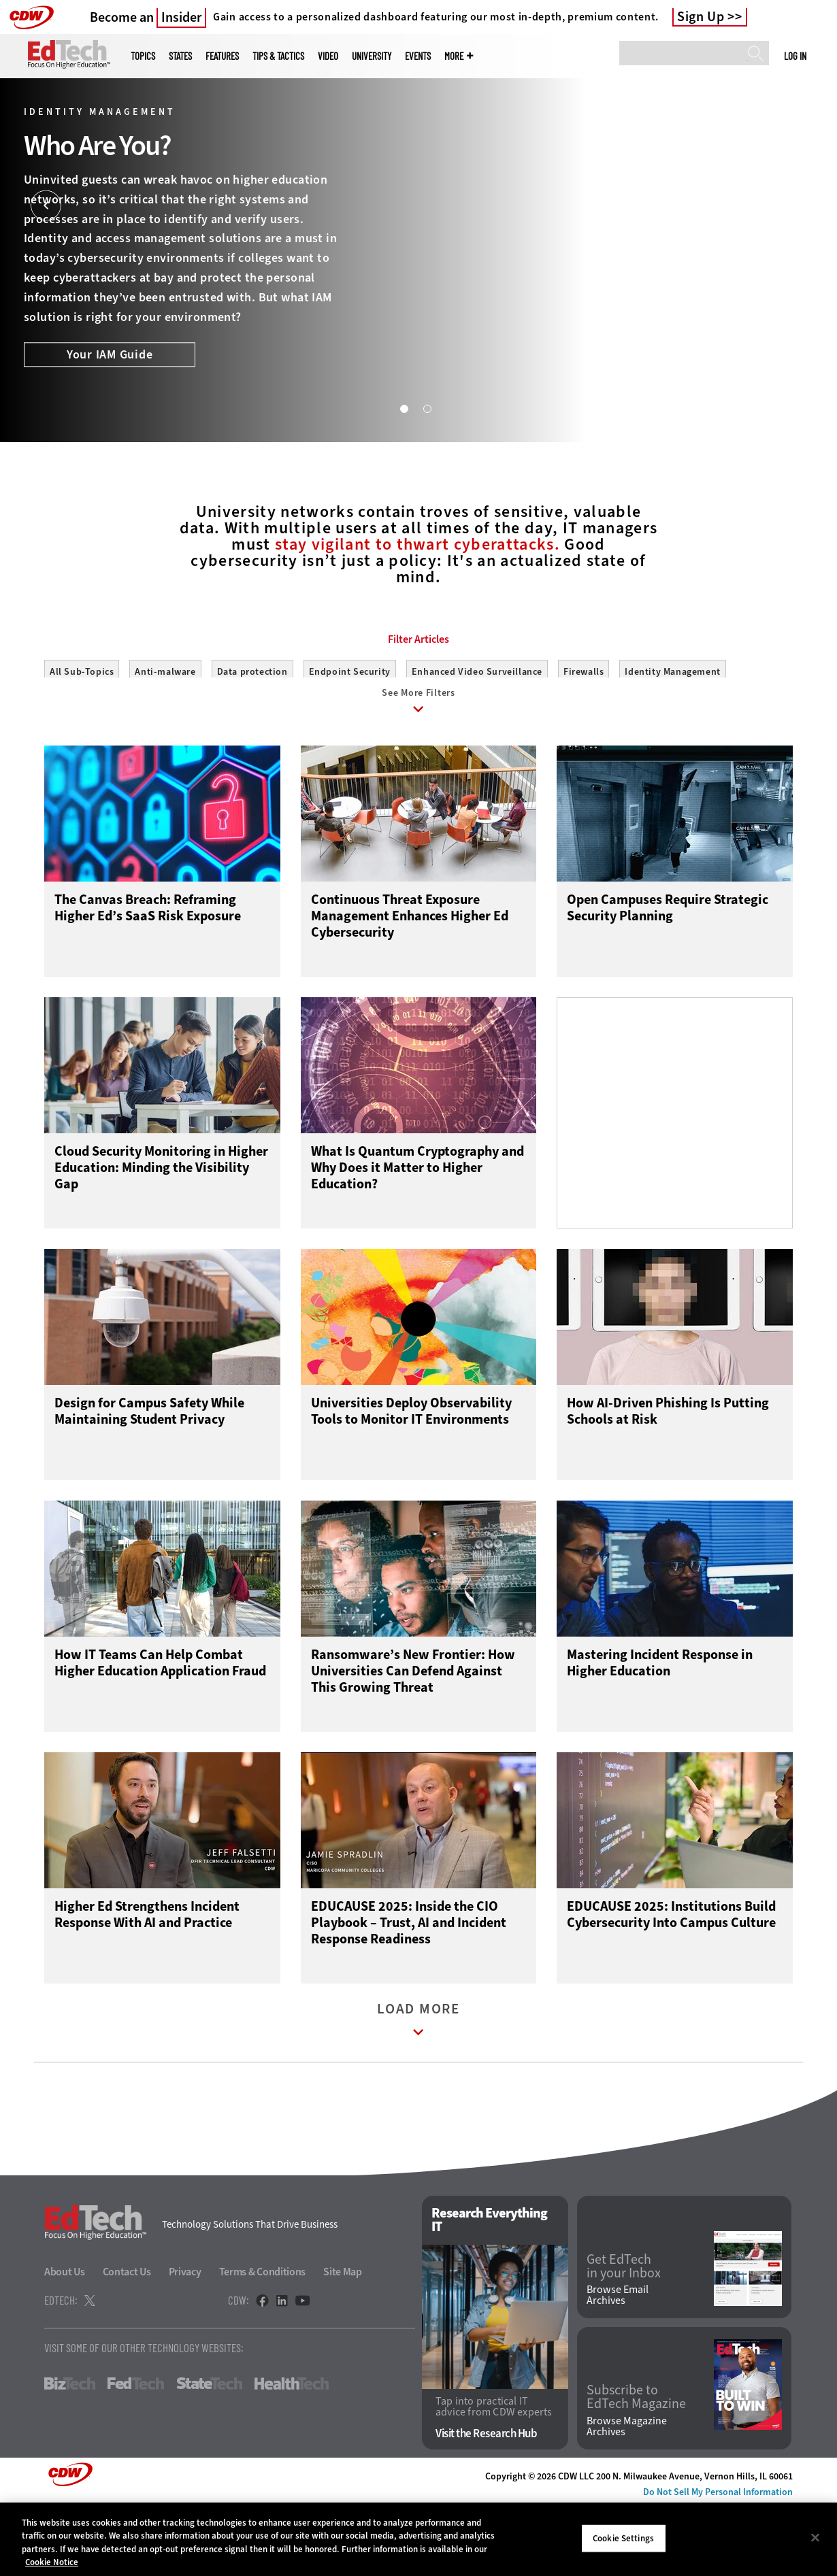  What do you see at coordinates (618, 2366) in the screenshot?
I see `Browse Email Archives` at bounding box center [618, 2366].